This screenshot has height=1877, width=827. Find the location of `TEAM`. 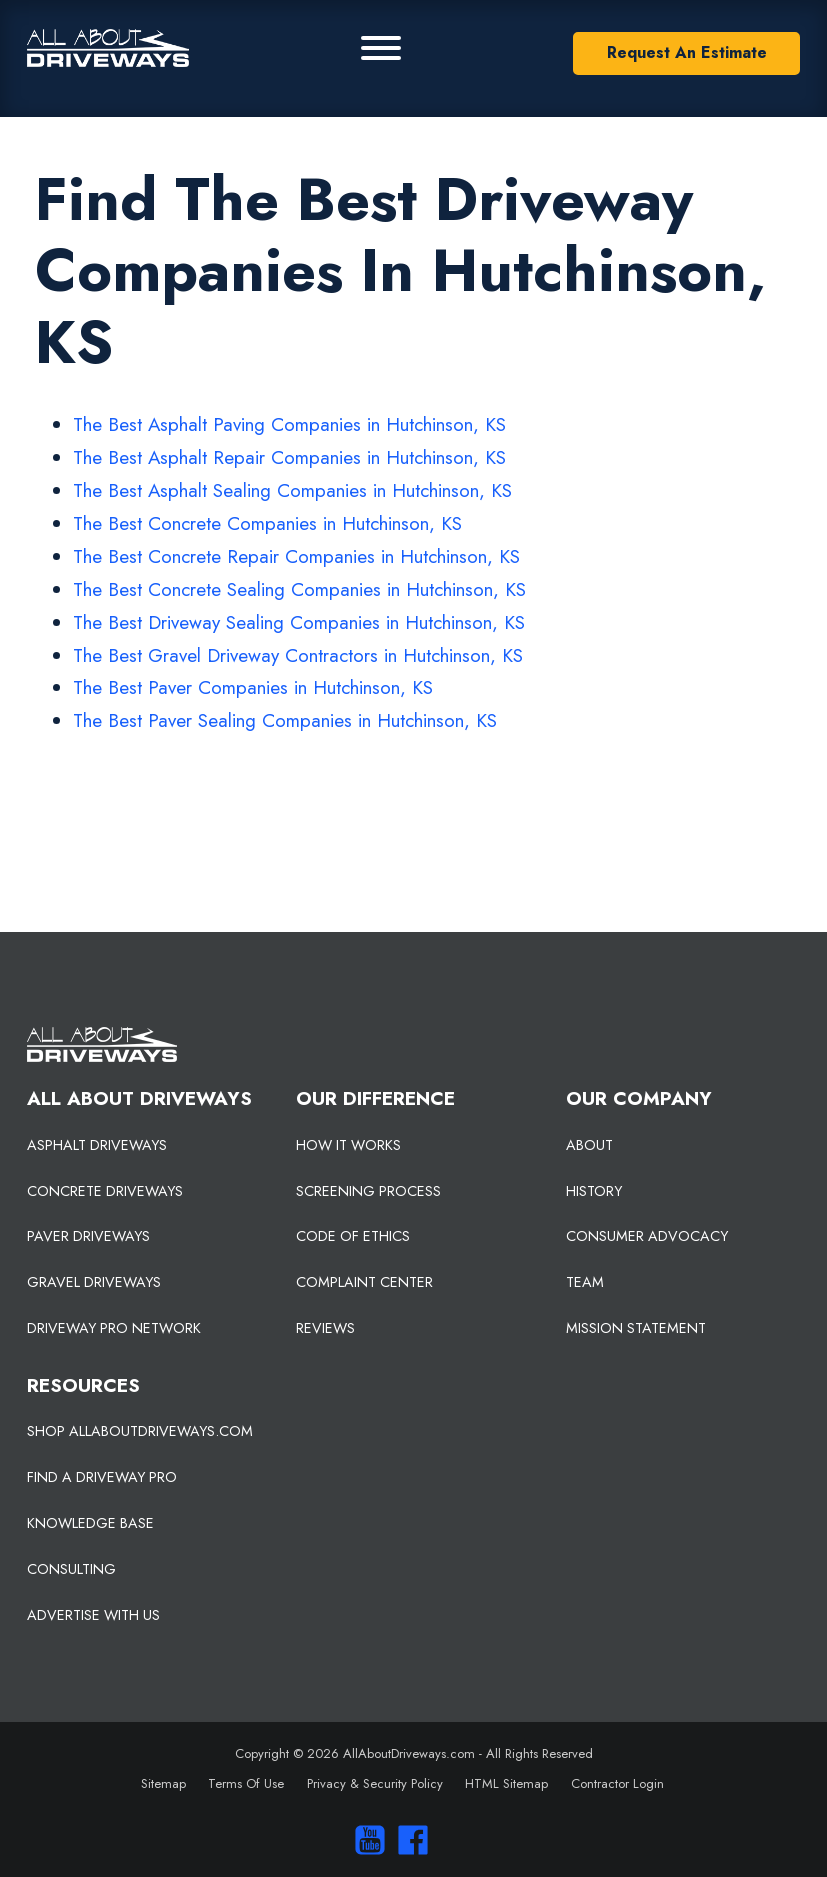

TEAM is located at coordinates (585, 1282).